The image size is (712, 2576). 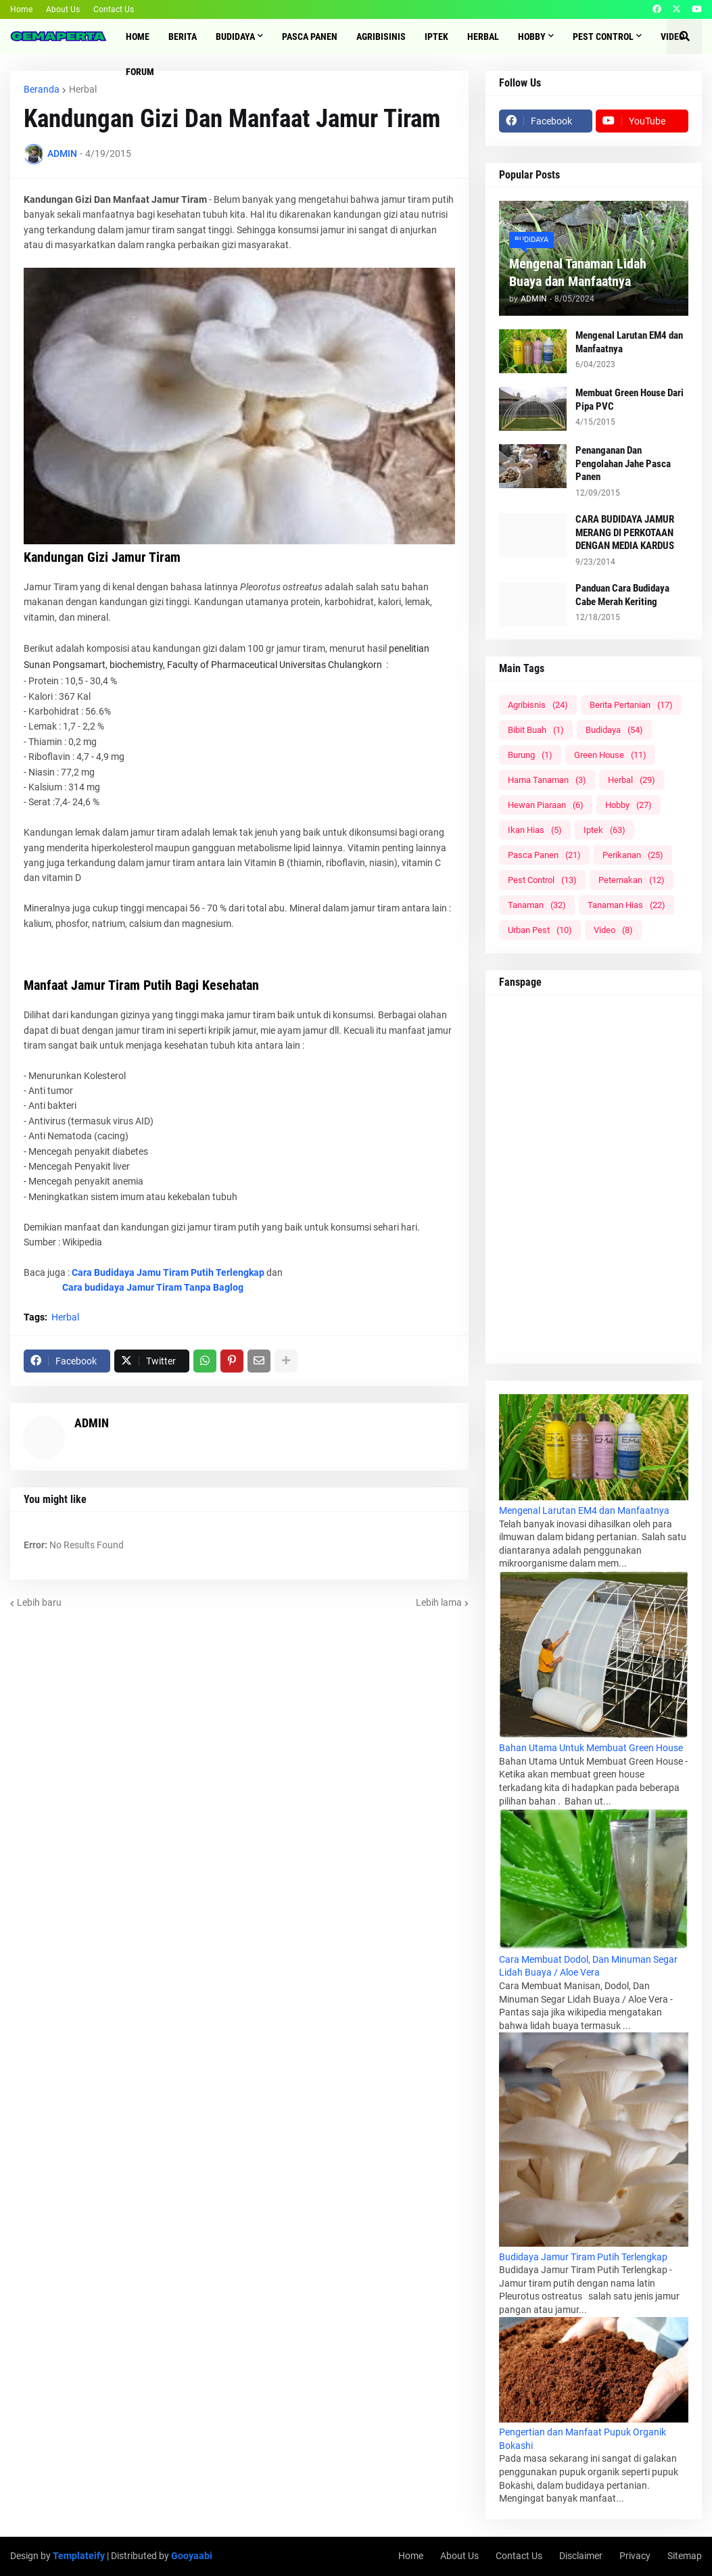 I want to click on [button], so click(x=684, y=36).